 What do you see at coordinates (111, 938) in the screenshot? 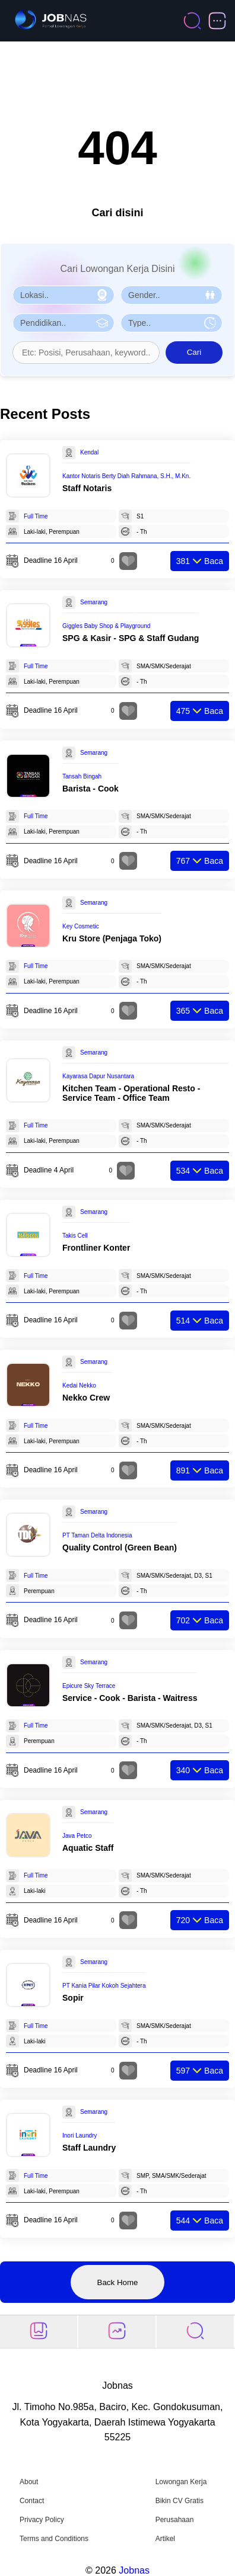
I see `Kru Store (Penjaga Toko)` at bounding box center [111, 938].